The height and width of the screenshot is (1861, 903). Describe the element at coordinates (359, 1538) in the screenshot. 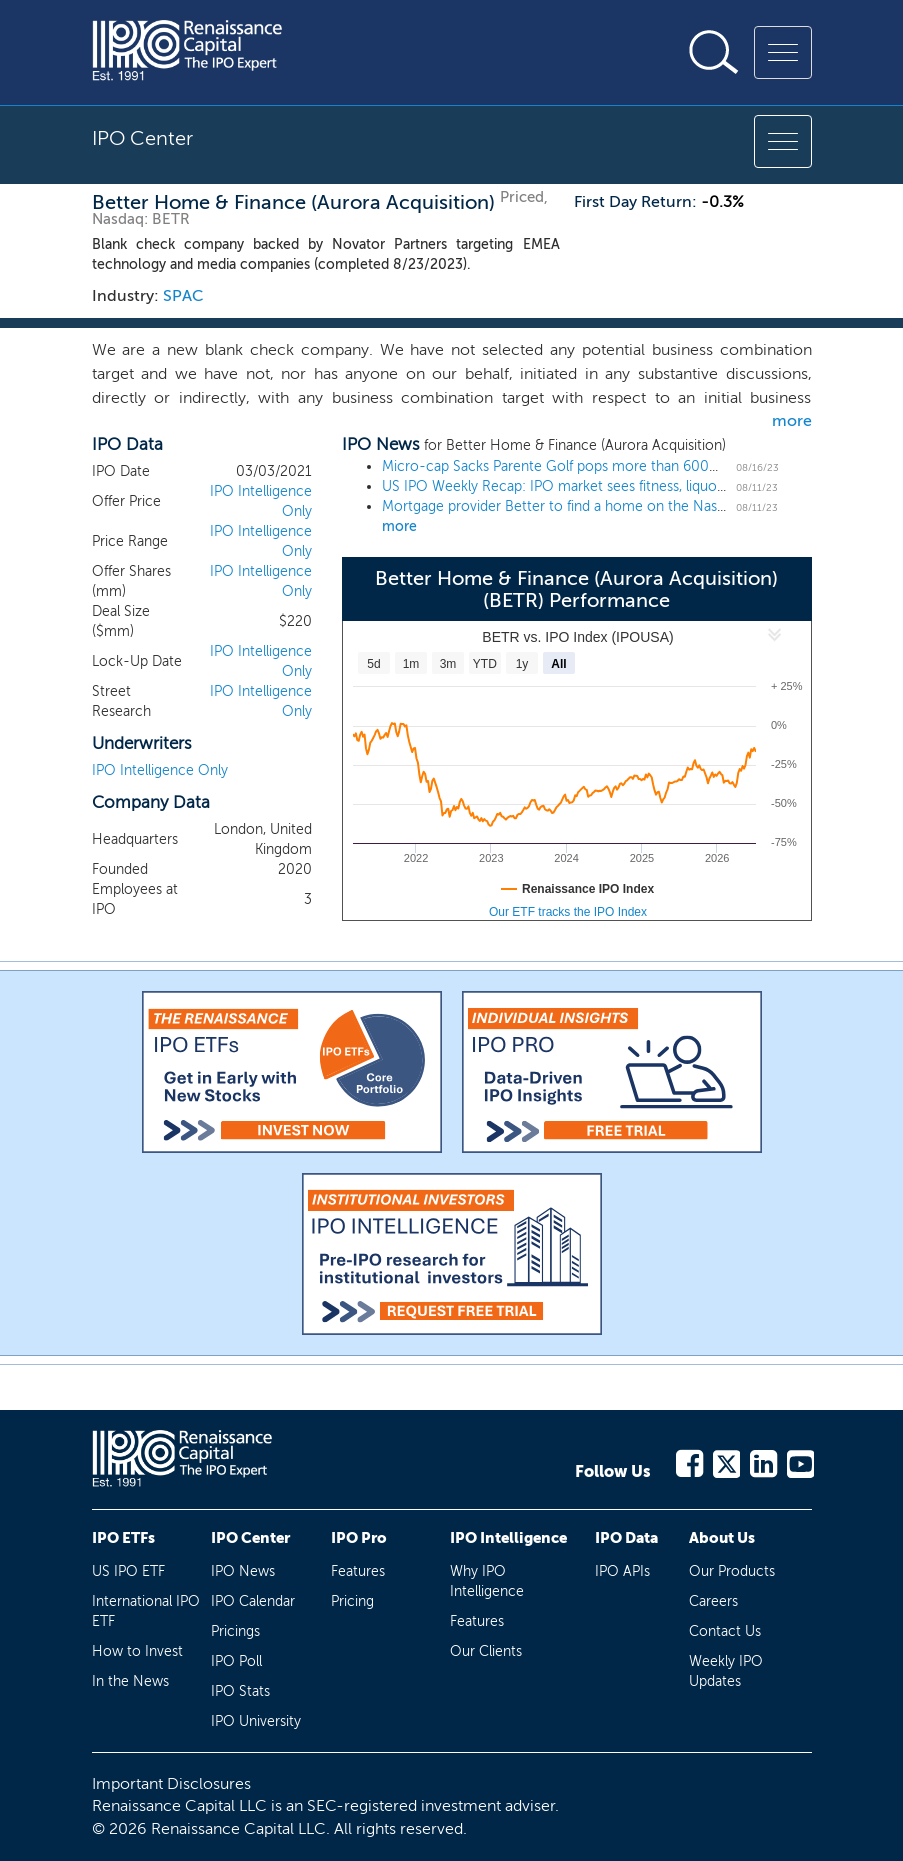

I see `IPO Pro` at that location.